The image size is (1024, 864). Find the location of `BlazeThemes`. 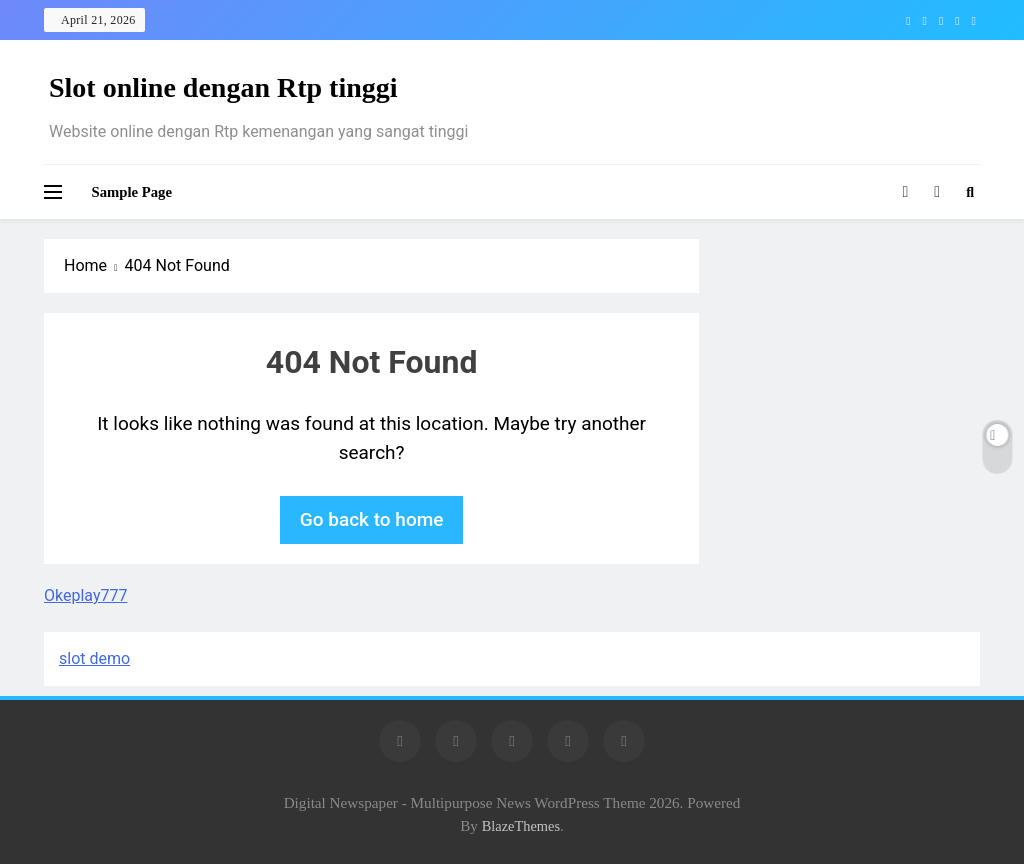

BlazeThemes is located at coordinates (521, 826).